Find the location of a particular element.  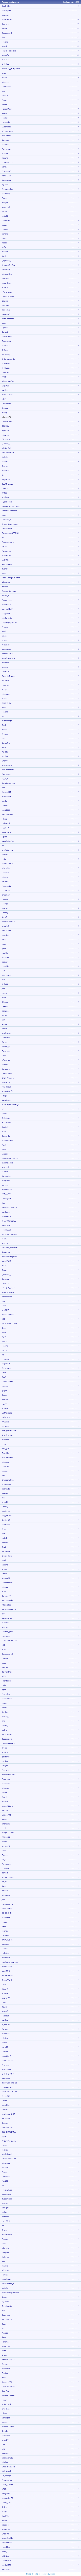

danya1 is located at coordinates (5, 332).